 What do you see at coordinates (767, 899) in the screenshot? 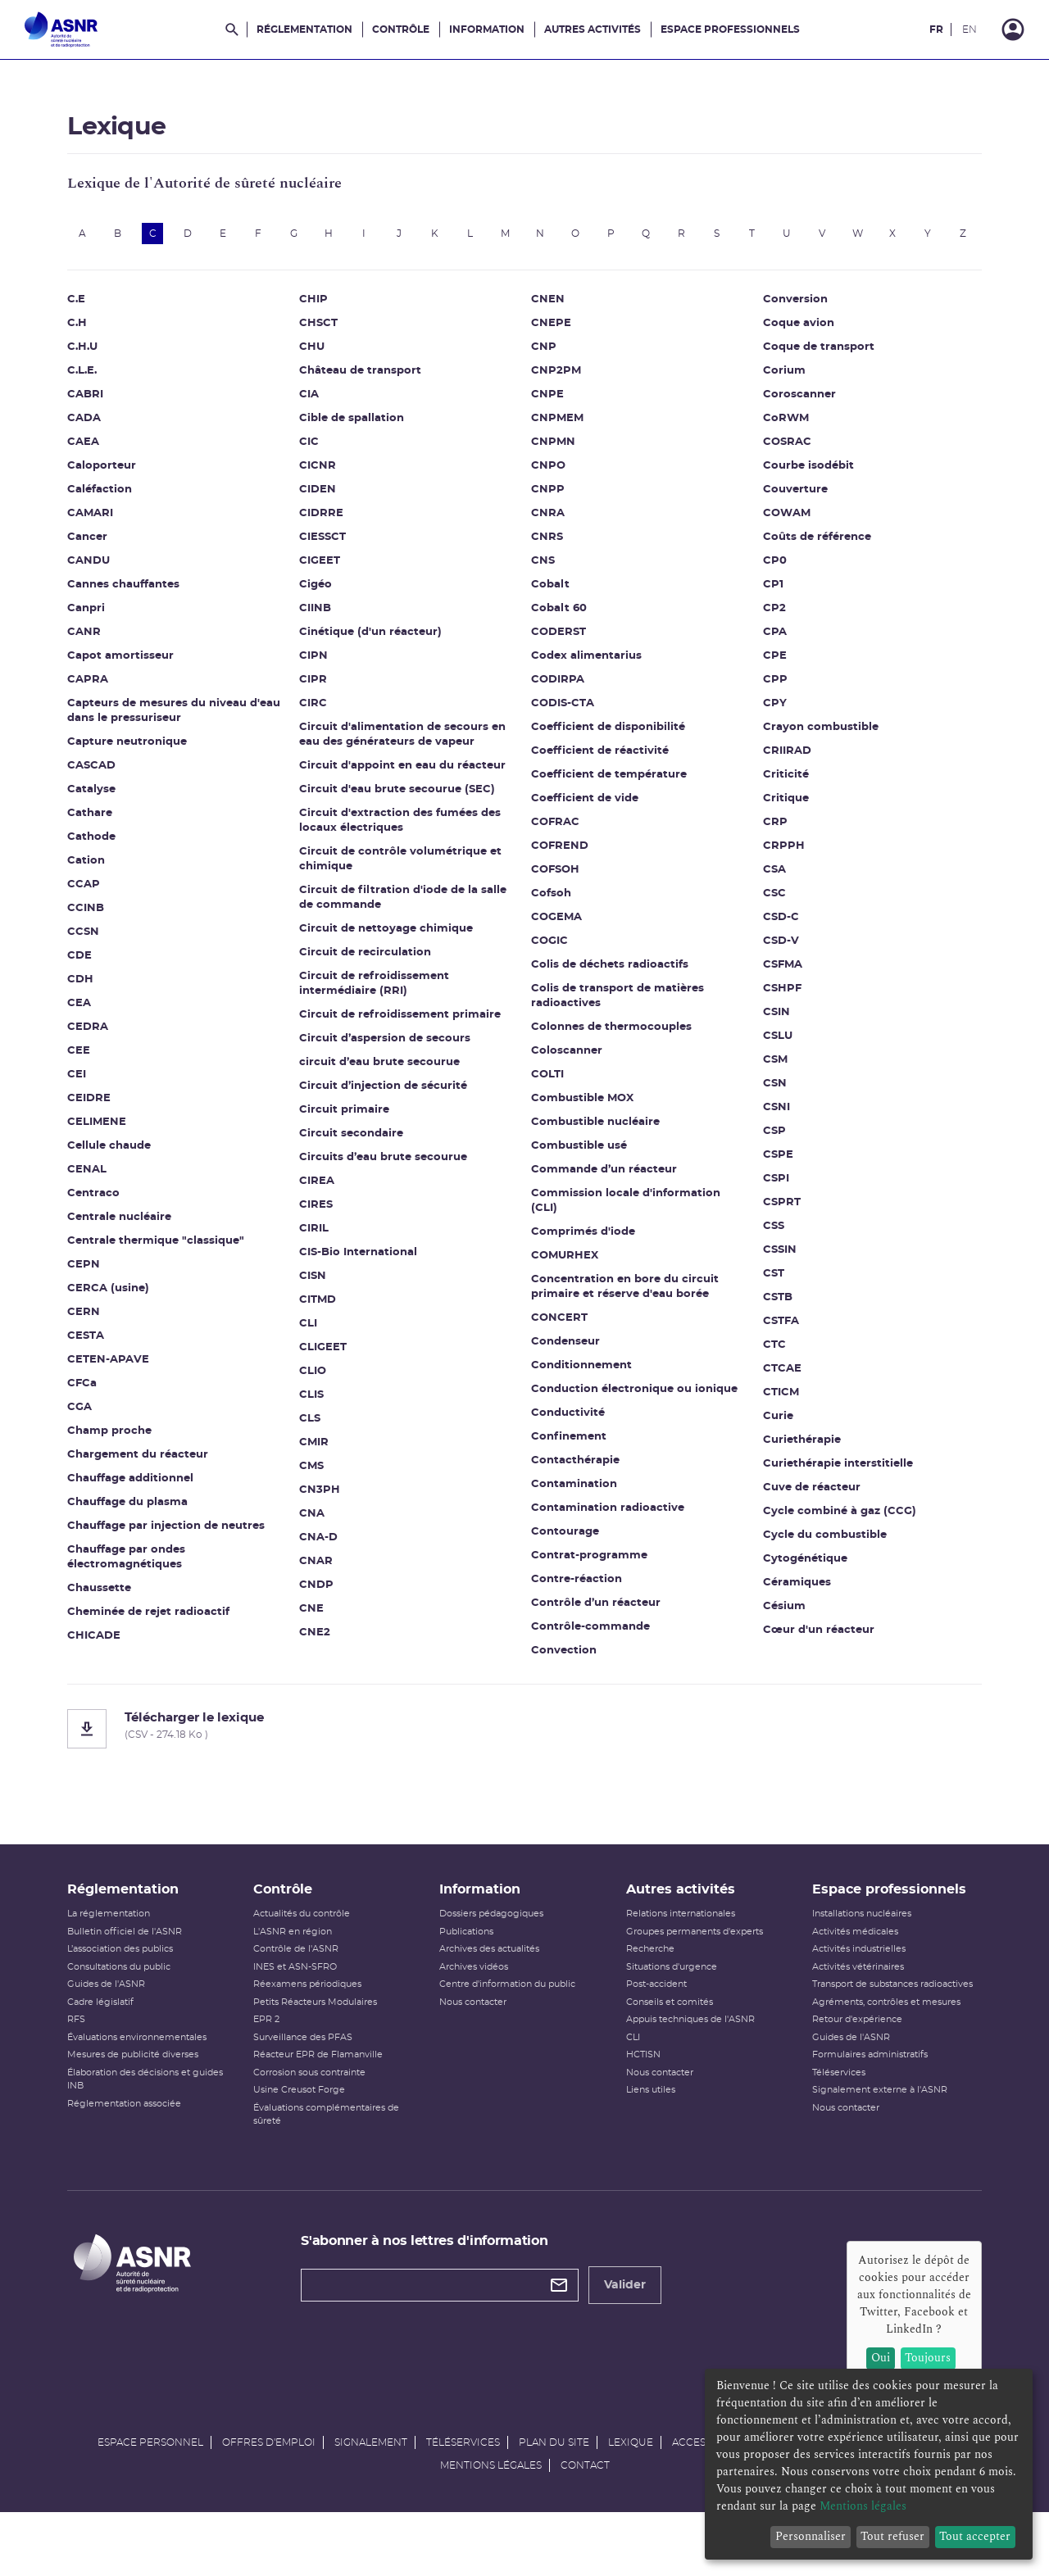
I see `CSA` at bounding box center [767, 899].